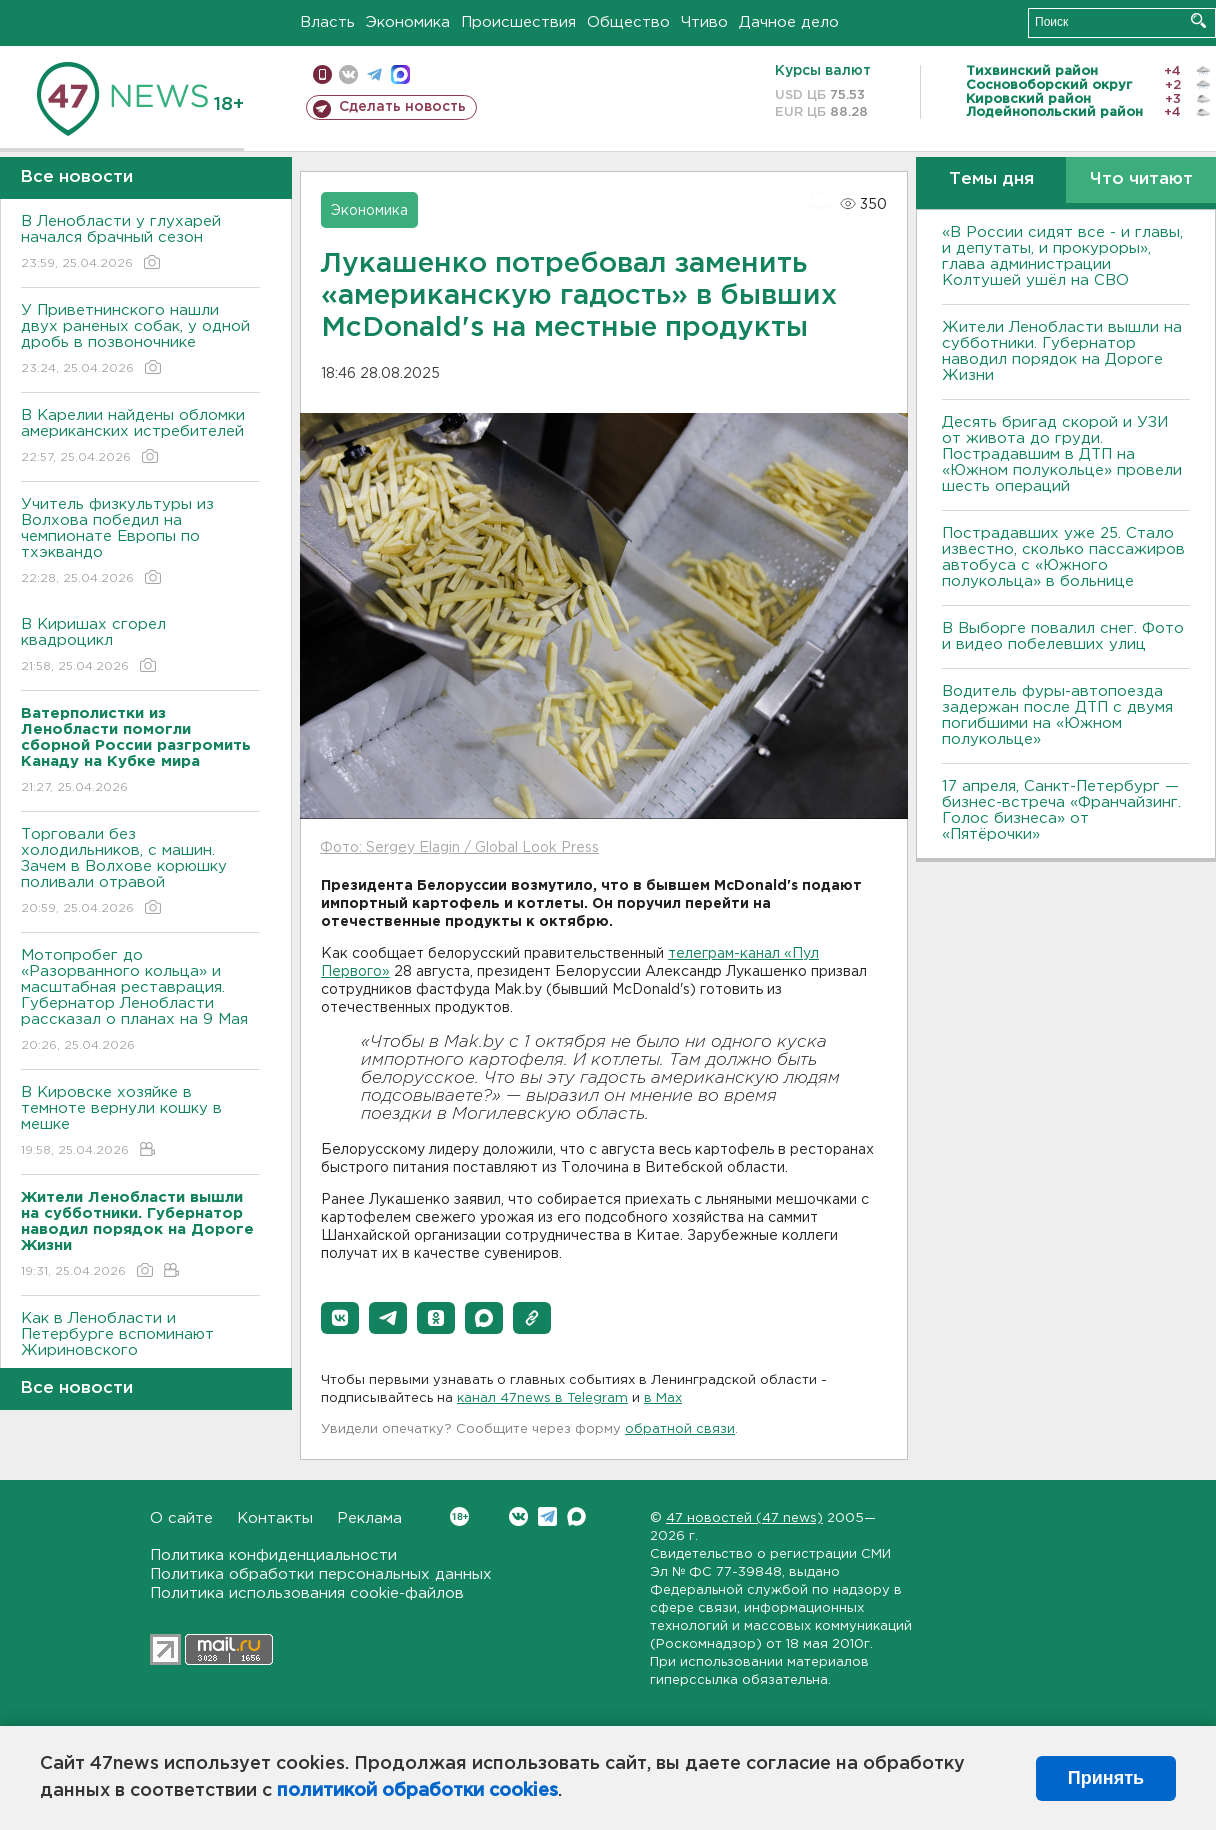 This screenshot has height=1830, width=1216. Describe the element at coordinates (1057, 715) in the screenshot. I see `Водитель фуры-автопоезда задержан после ДТП с двумя погибшими на «Южном полукольце»` at that location.